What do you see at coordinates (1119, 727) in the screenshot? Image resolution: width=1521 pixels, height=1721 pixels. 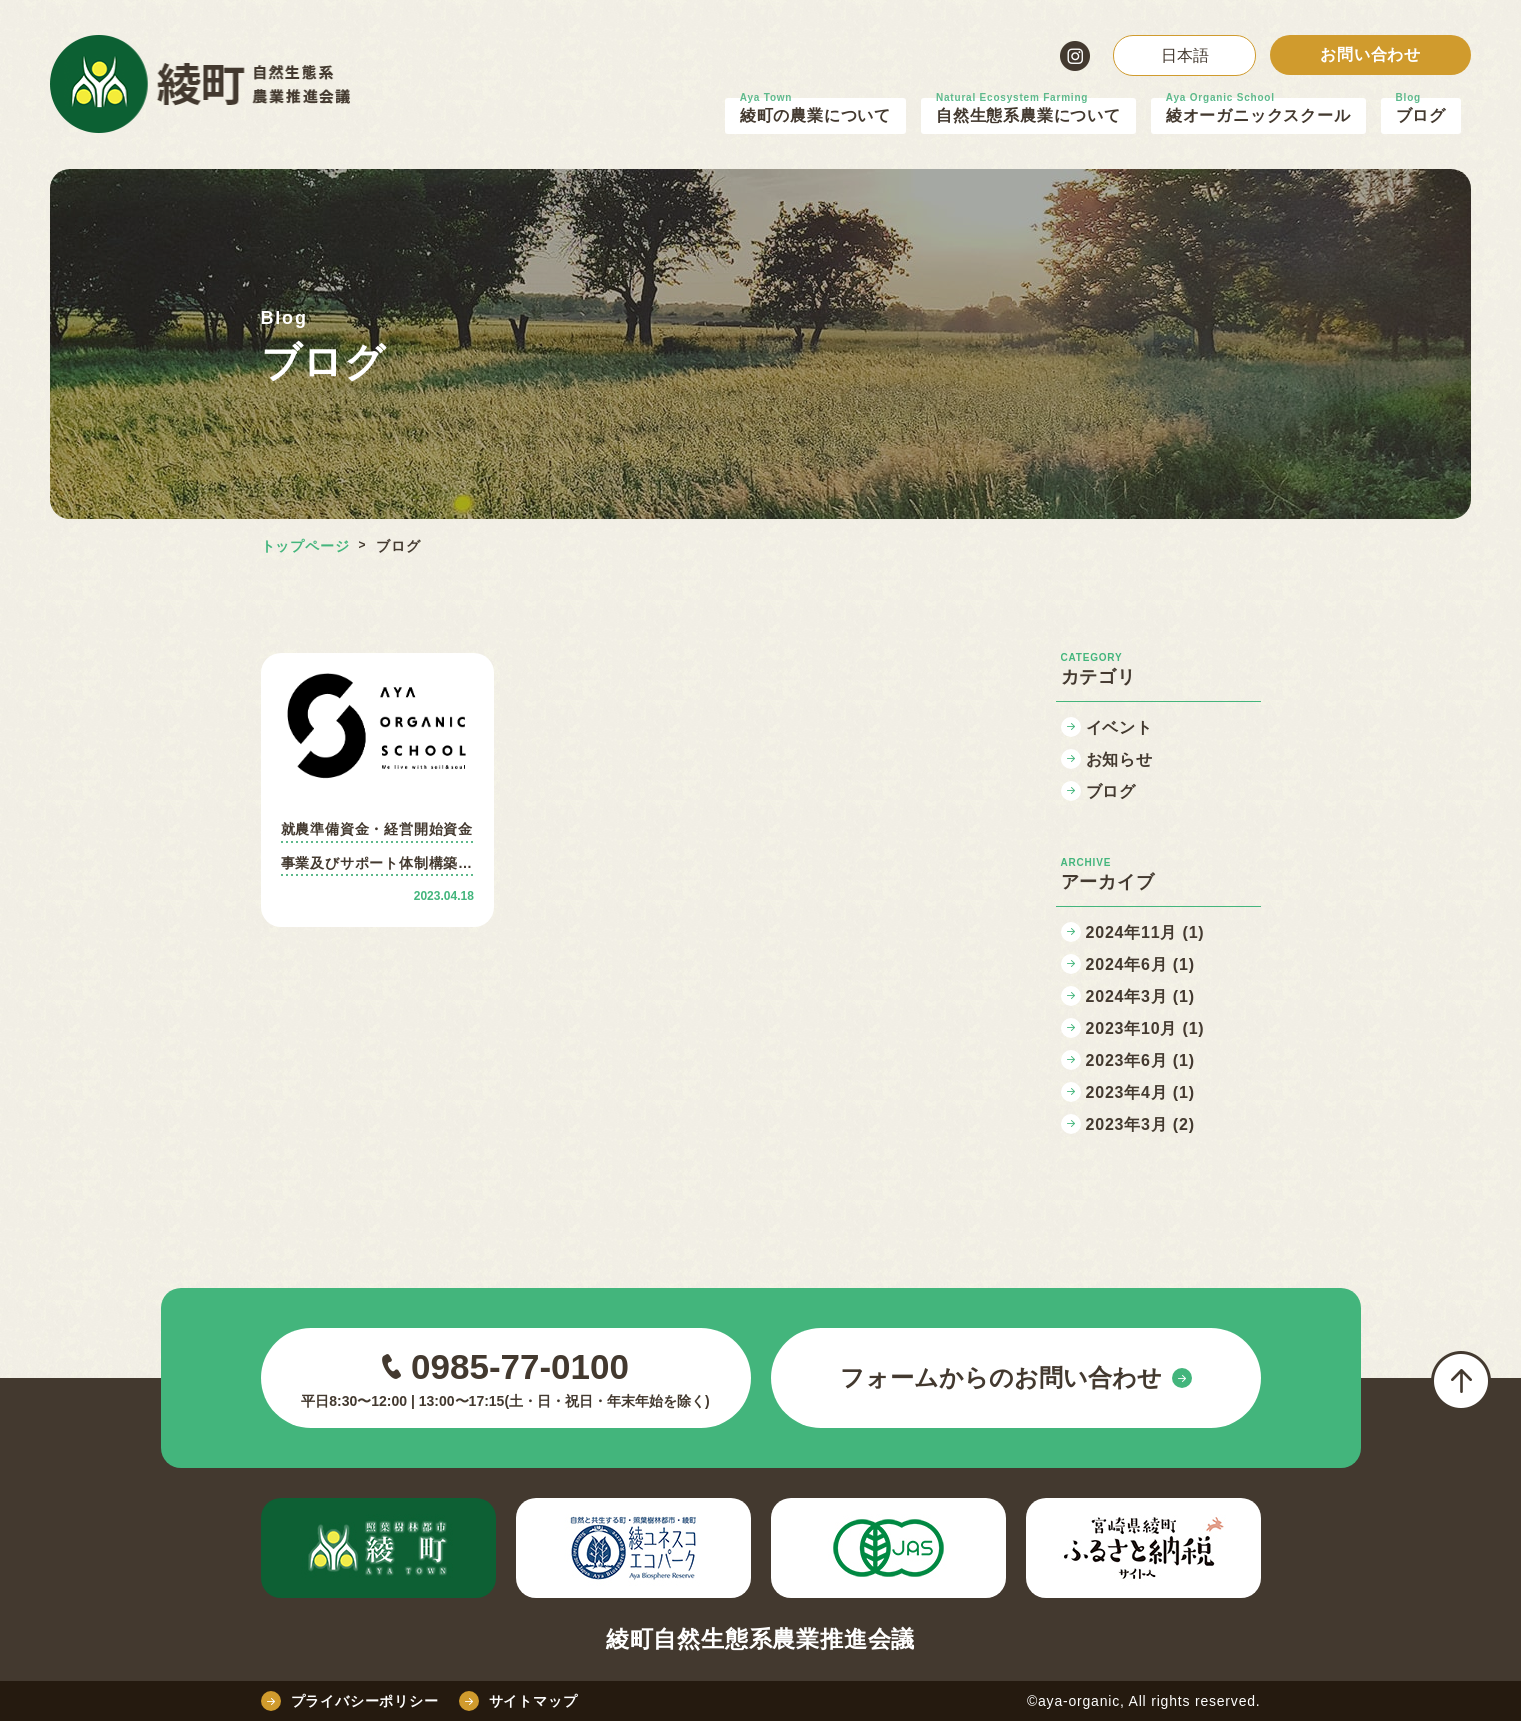 I see `イベント` at bounding box center [1119, 727].